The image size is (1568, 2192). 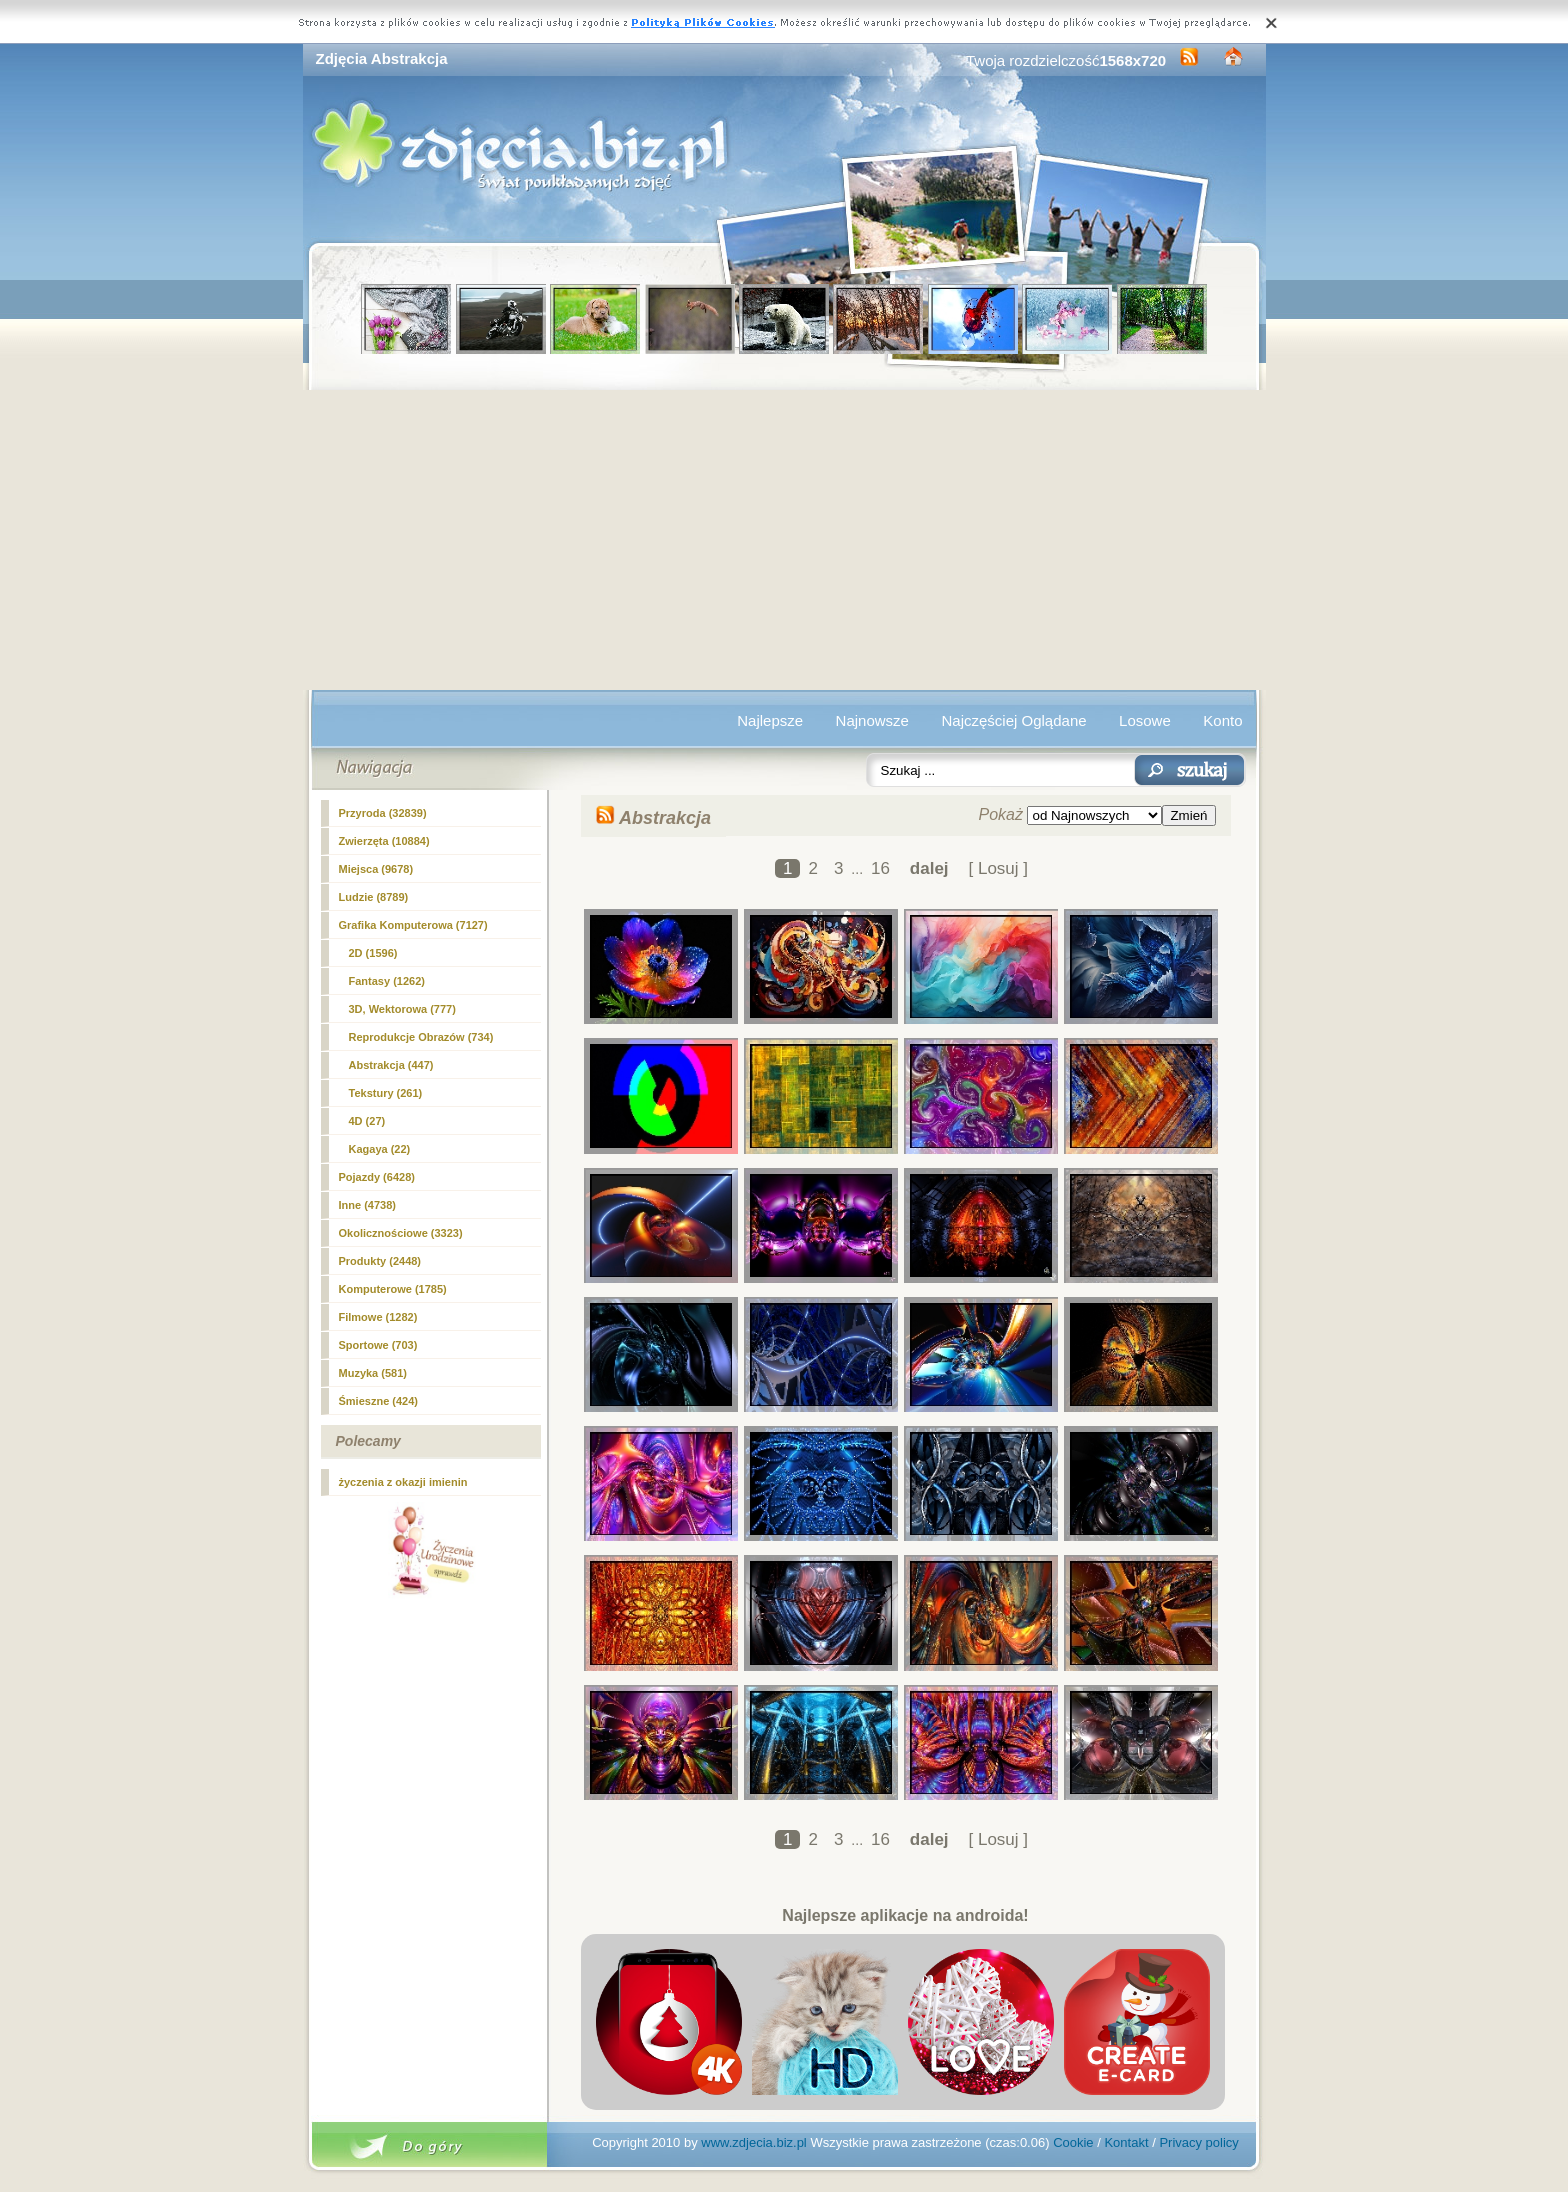 I want to click on Cookie, so click(x=1073, y=2142).